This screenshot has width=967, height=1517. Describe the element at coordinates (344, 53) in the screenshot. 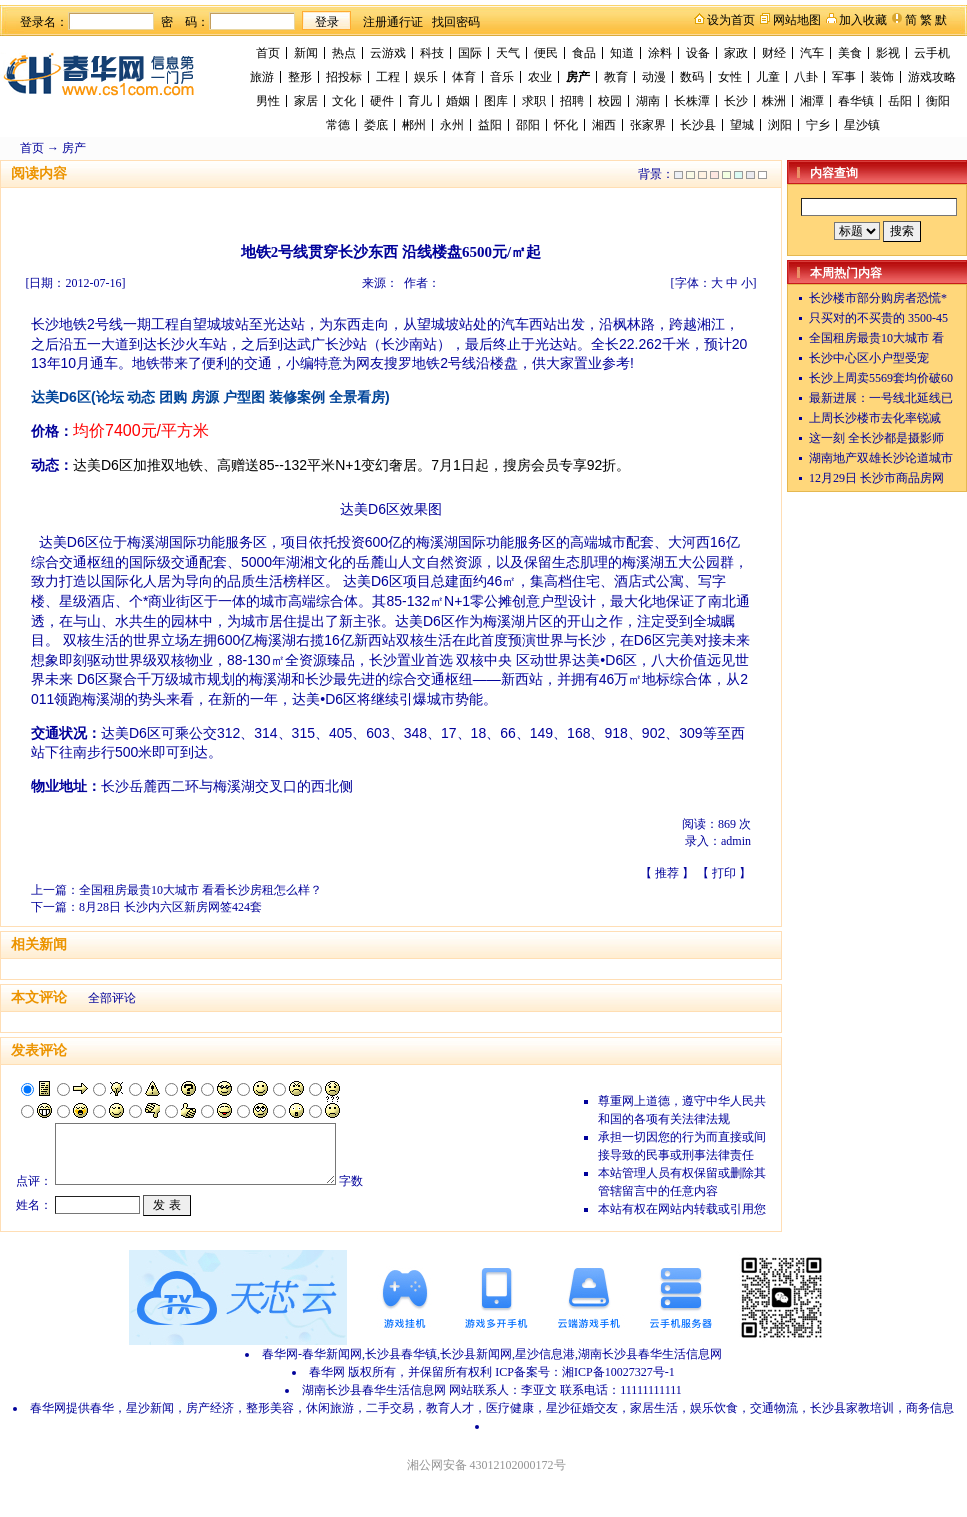

I see `热点` at that location.